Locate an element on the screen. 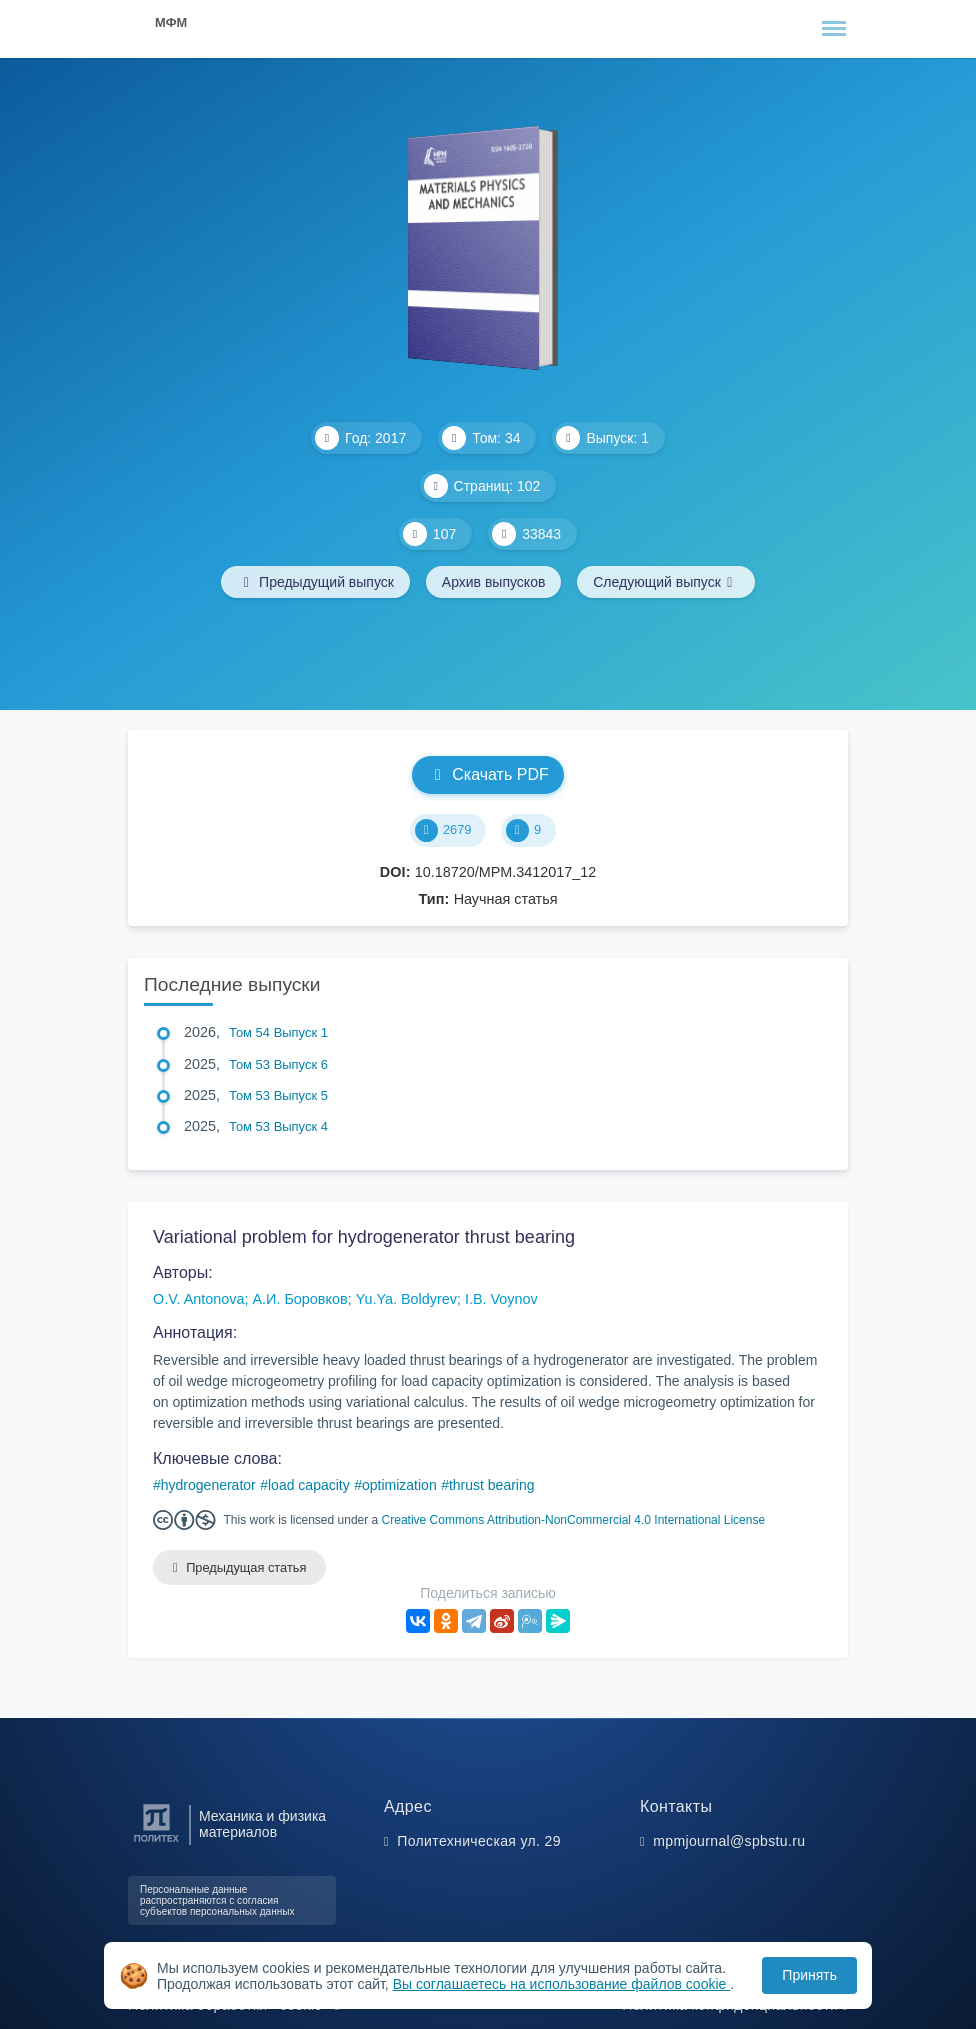 Image resolution: width=976 pixels, height=2029 pixels. Creative Commons Attribution-NonCommercial 4.0 International License is located at coordinates (574, 1520).